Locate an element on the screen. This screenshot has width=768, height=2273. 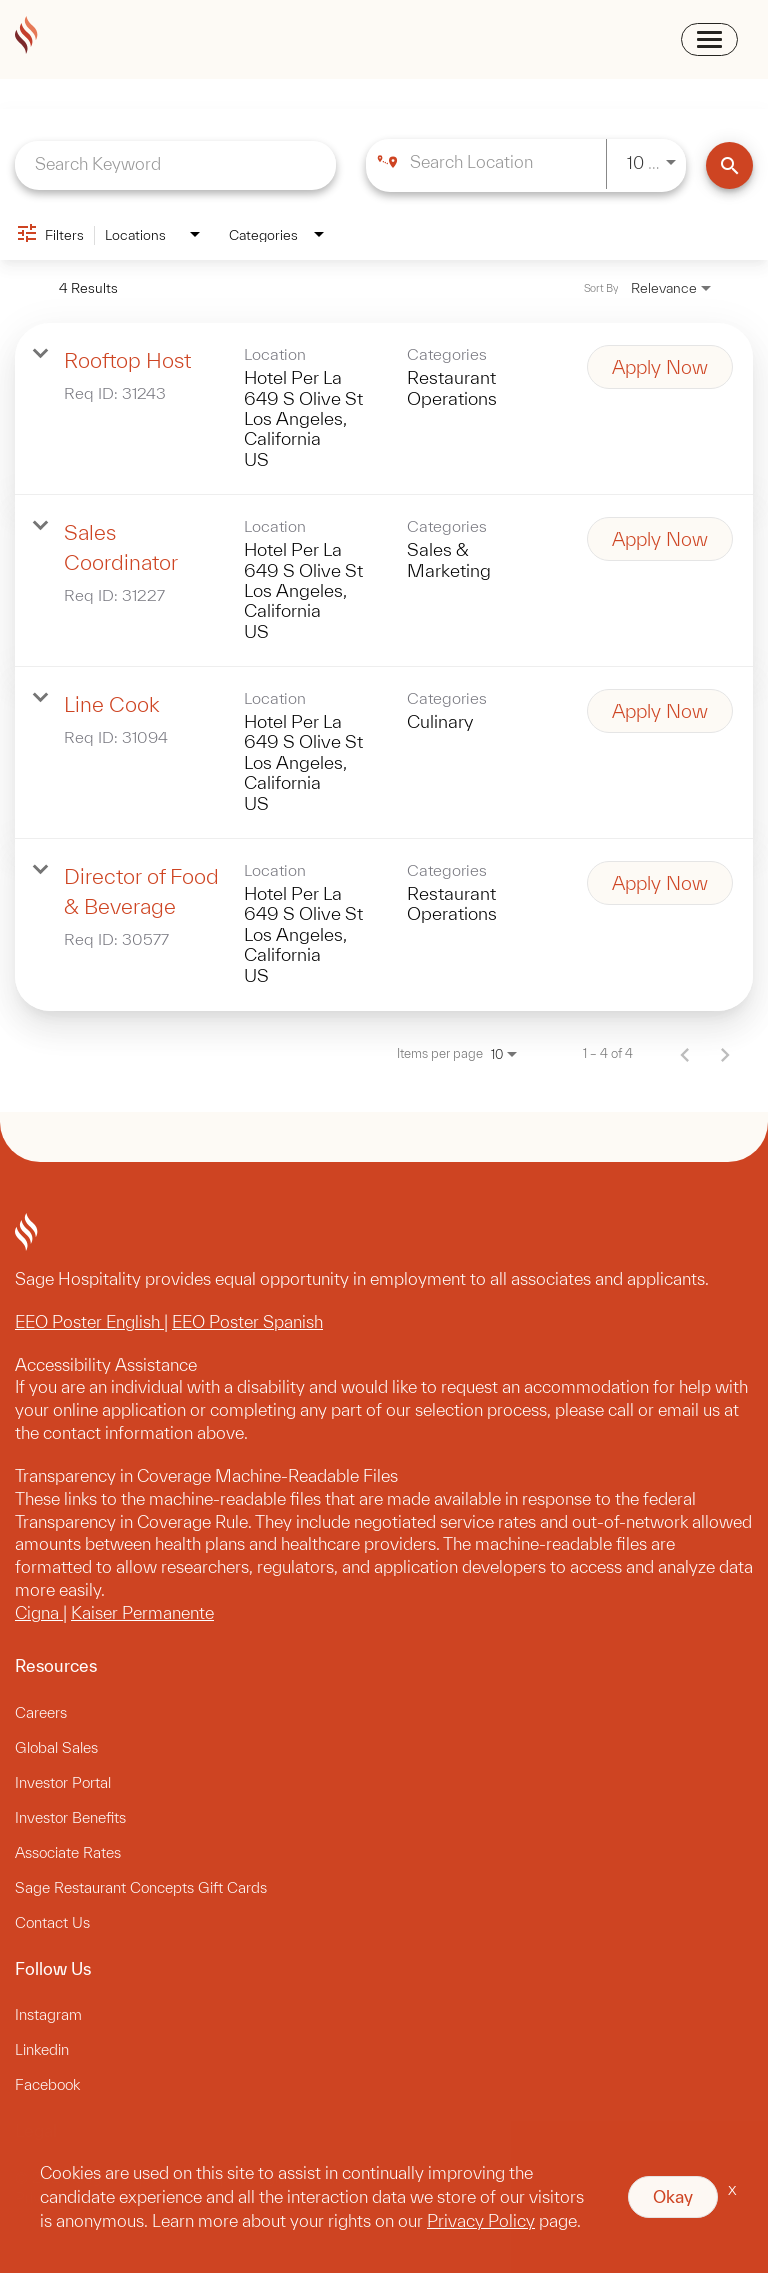
[Apply Now : Director of Food & Beverage] is located at coordinates (660, 883).